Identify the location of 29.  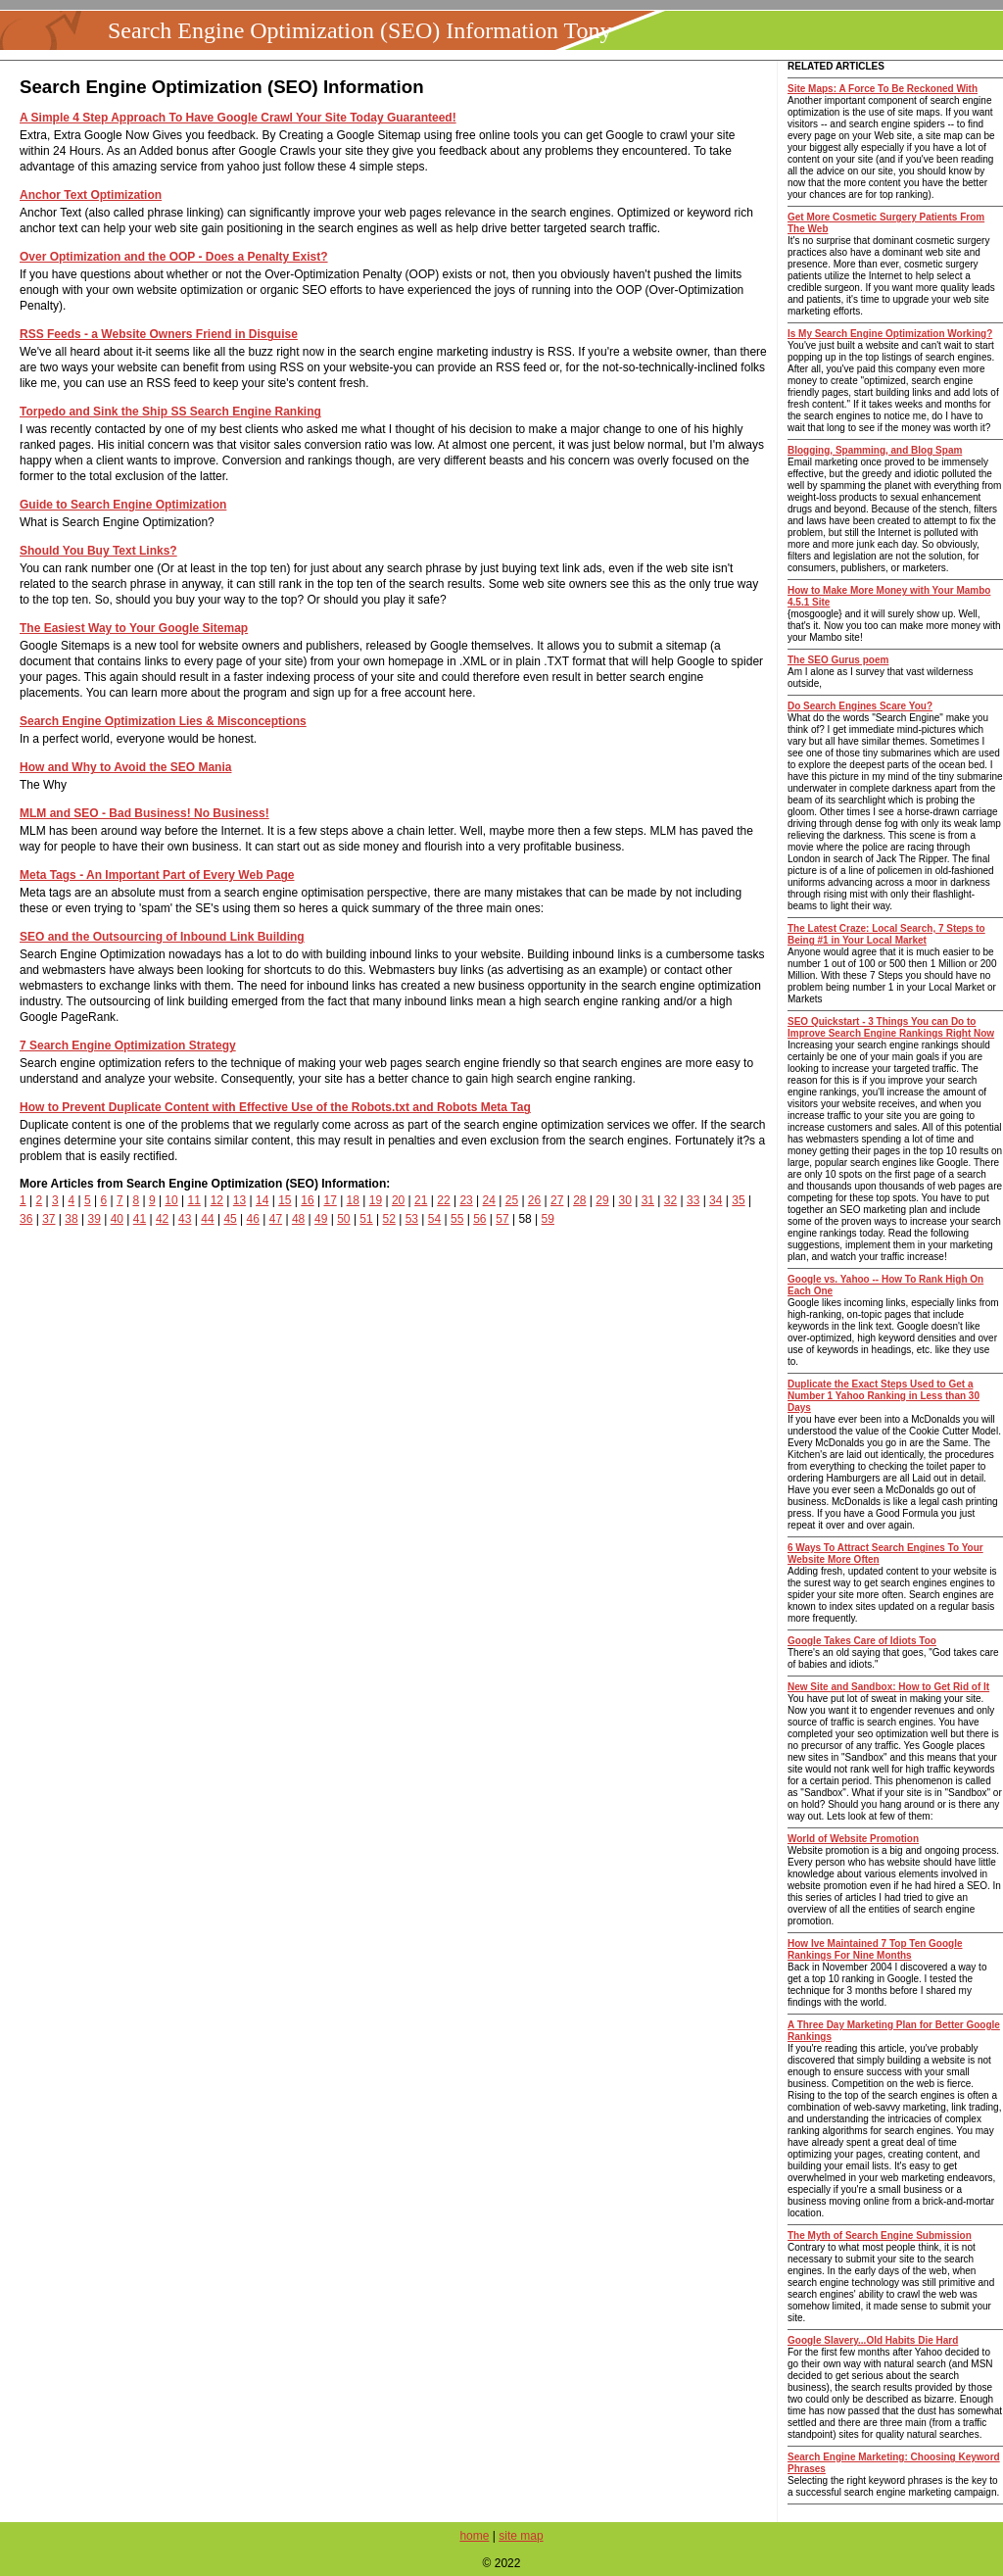
(602, 1200).